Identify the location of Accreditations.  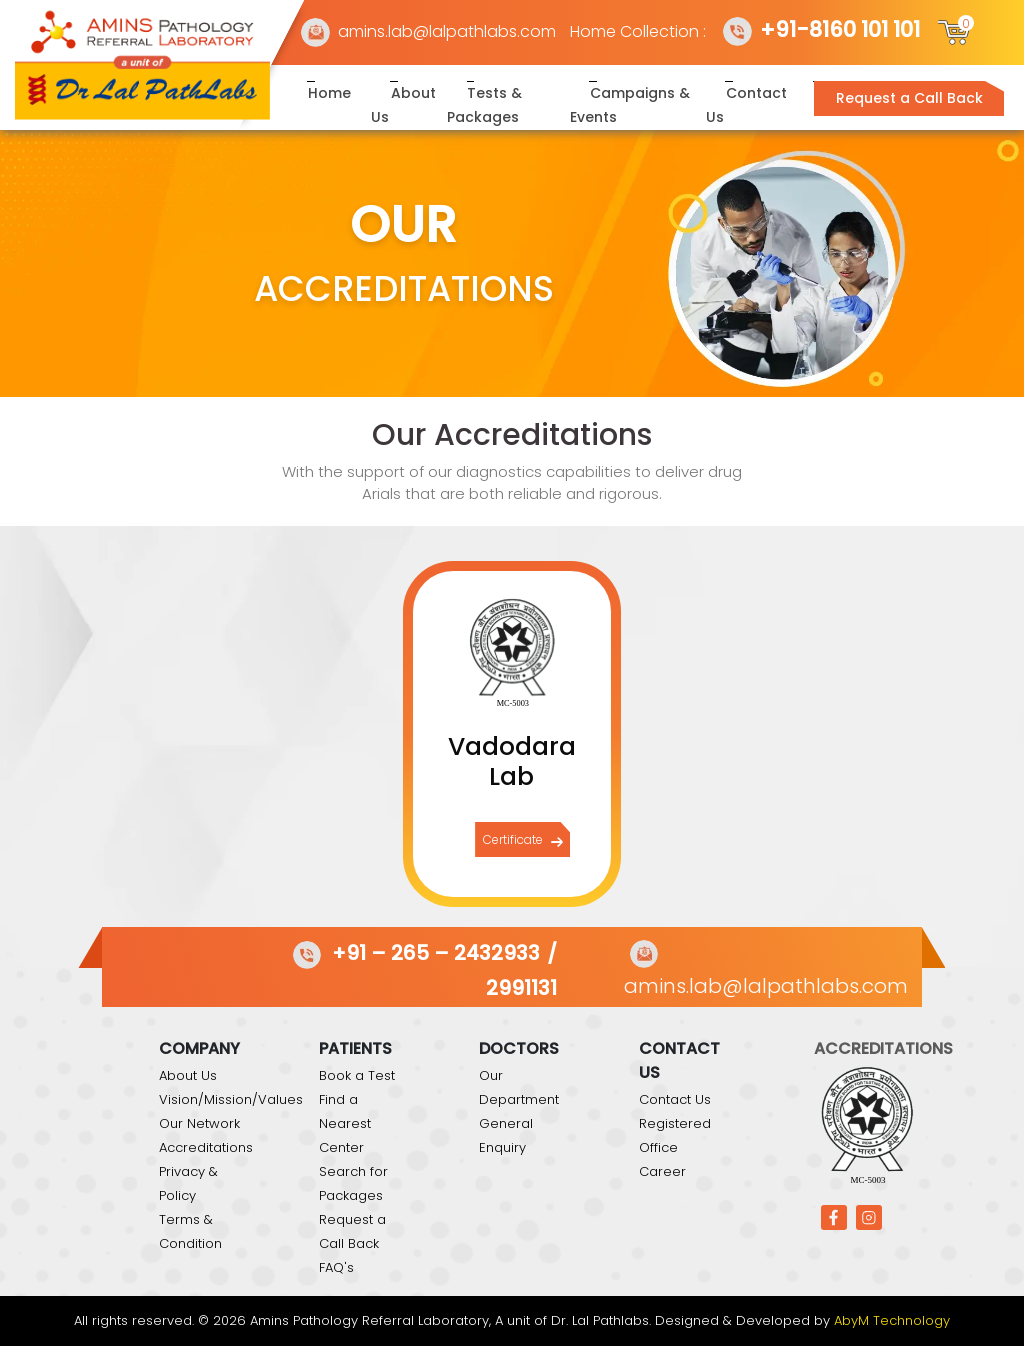
(206, 1147).